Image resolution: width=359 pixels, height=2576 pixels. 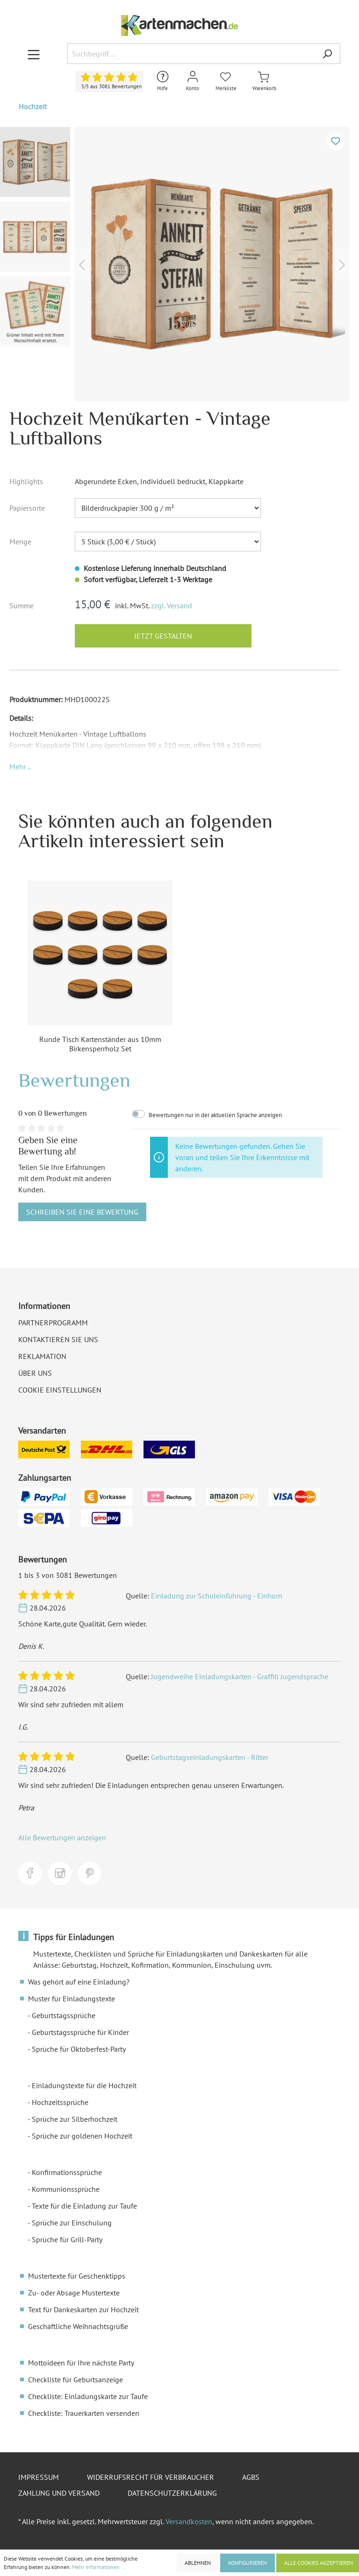 What do you see at coordinates (67, 2172) in the screenshot?
I see `Konfirmationssprüche` at bounding box center [67, 2172].